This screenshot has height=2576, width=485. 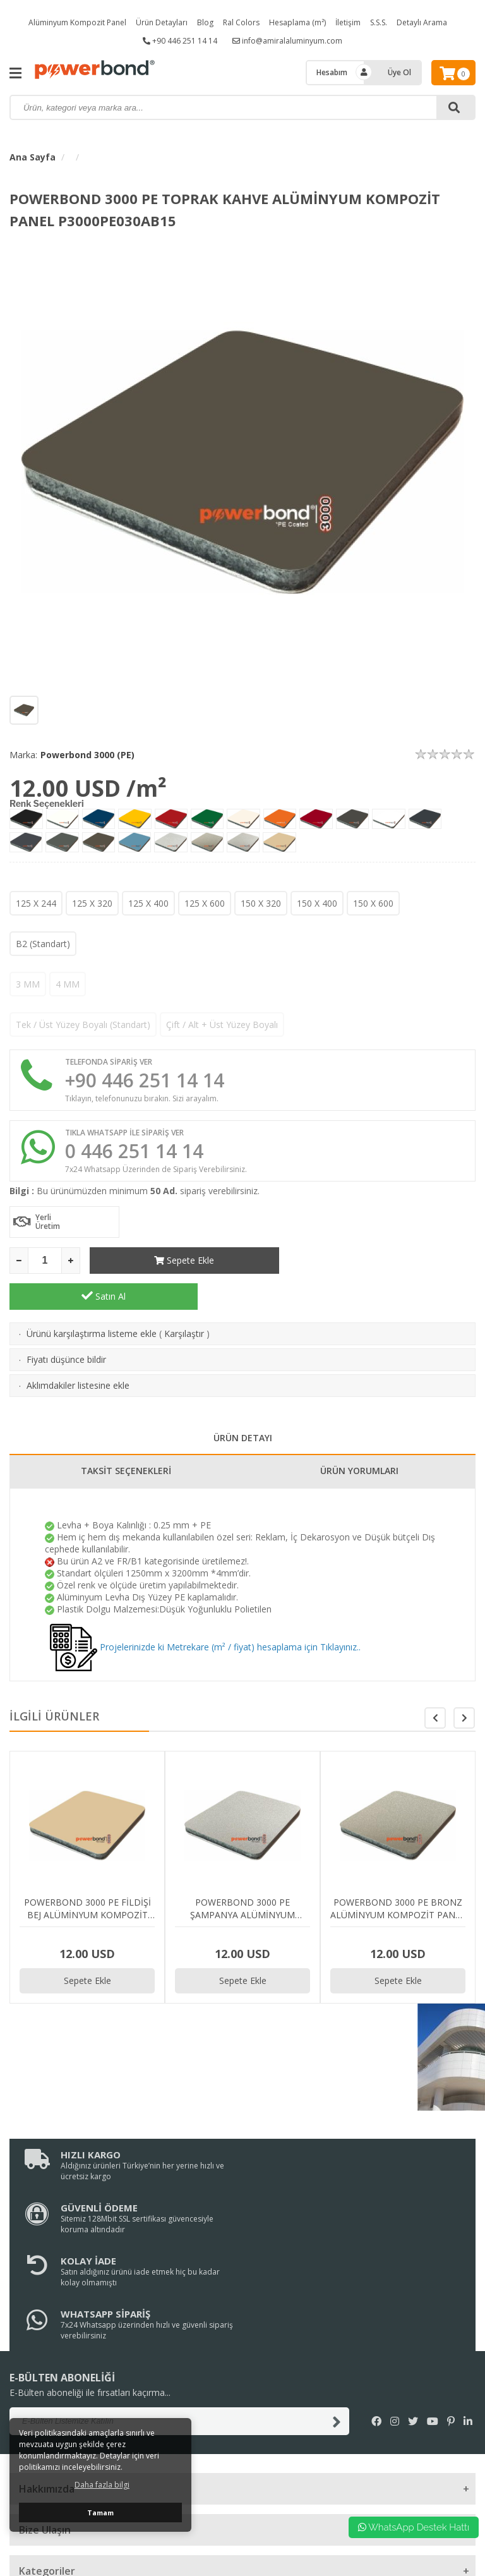 What do you see at coordinates (87, 755) in the screenshot?
I see `Powerbond 3000 (PE)` at bounding box center [87, 755].